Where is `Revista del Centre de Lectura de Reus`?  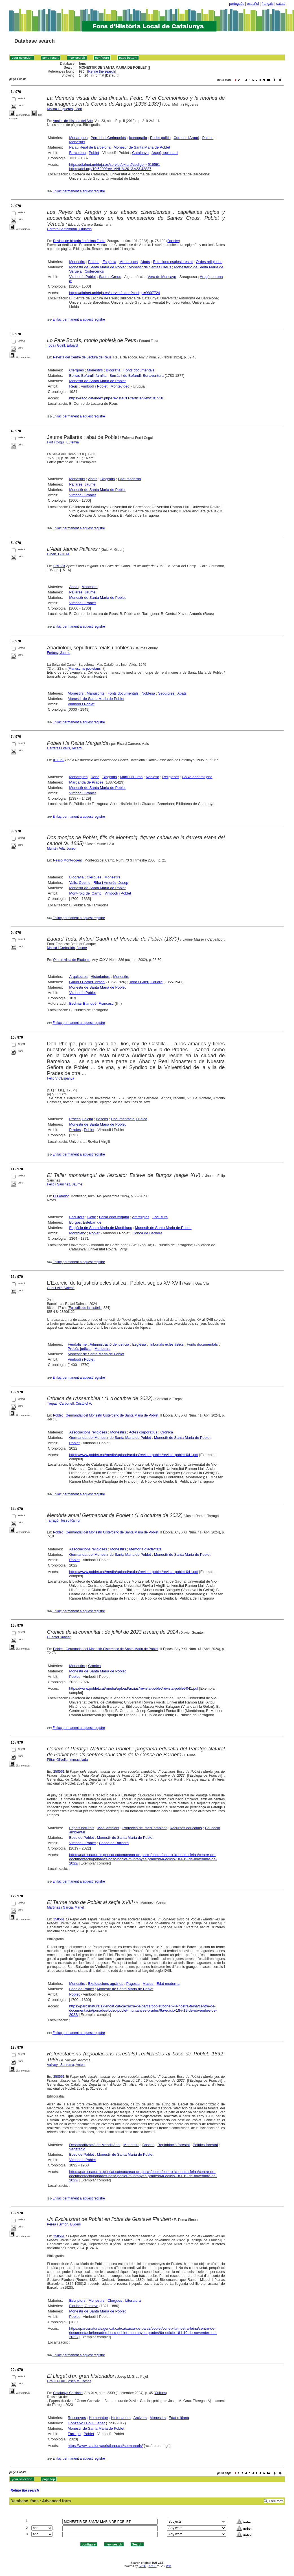
Revista del Centre de Lectura de Reus is located at coordinates (82, 357).